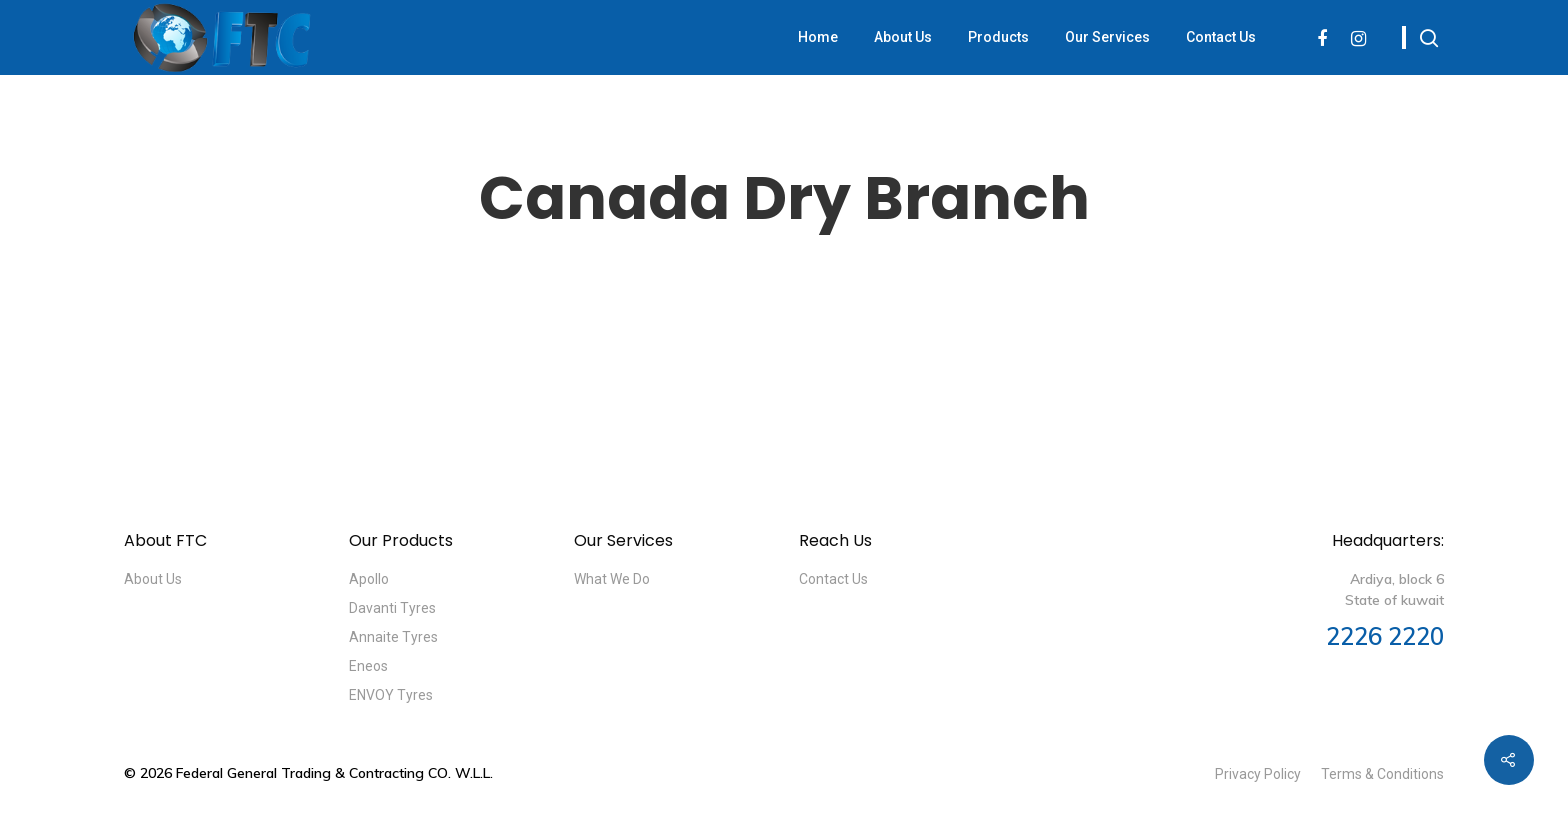 Image resolution: width=1568 pixels, height=819 pixels. I want to click on Terms & Conditions, so click(1382, 774).